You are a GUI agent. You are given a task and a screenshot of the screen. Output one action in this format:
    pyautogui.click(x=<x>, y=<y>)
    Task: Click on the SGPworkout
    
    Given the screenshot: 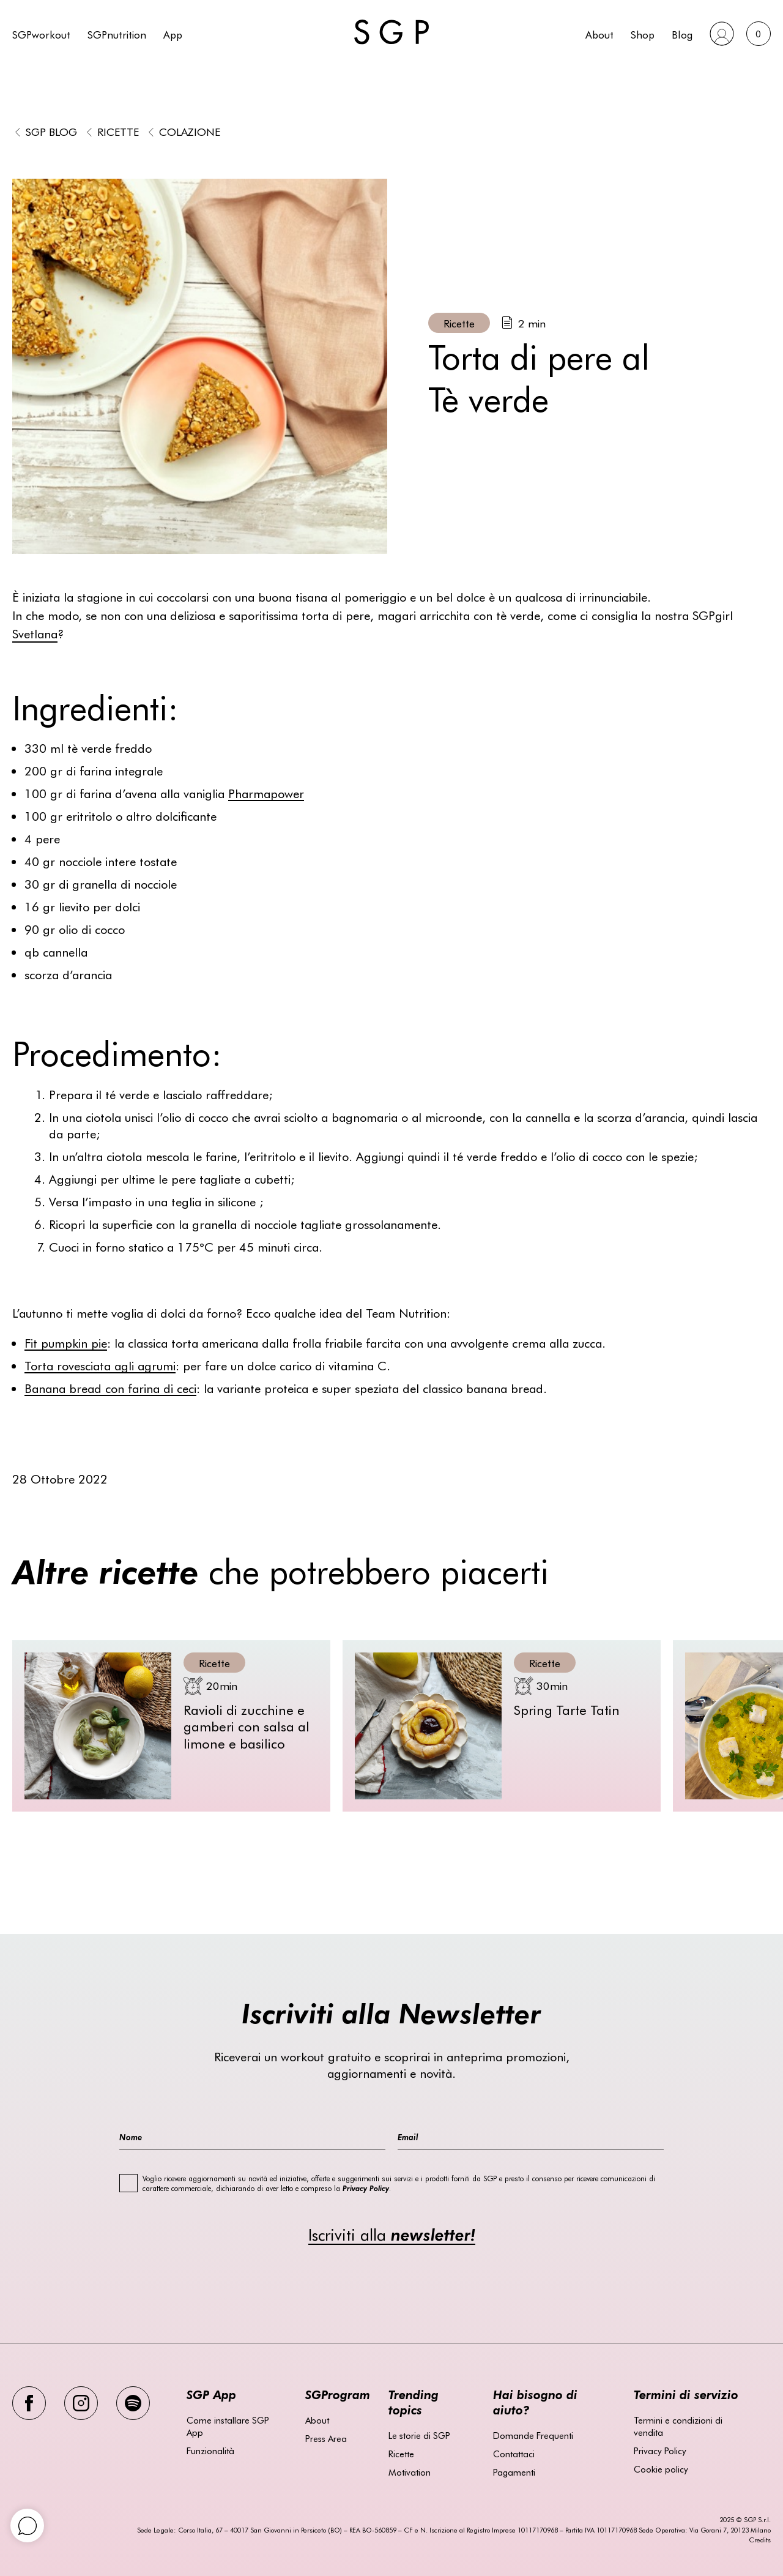 What is the action you would take?
    pyautogui.click(x=41, y=34)
    